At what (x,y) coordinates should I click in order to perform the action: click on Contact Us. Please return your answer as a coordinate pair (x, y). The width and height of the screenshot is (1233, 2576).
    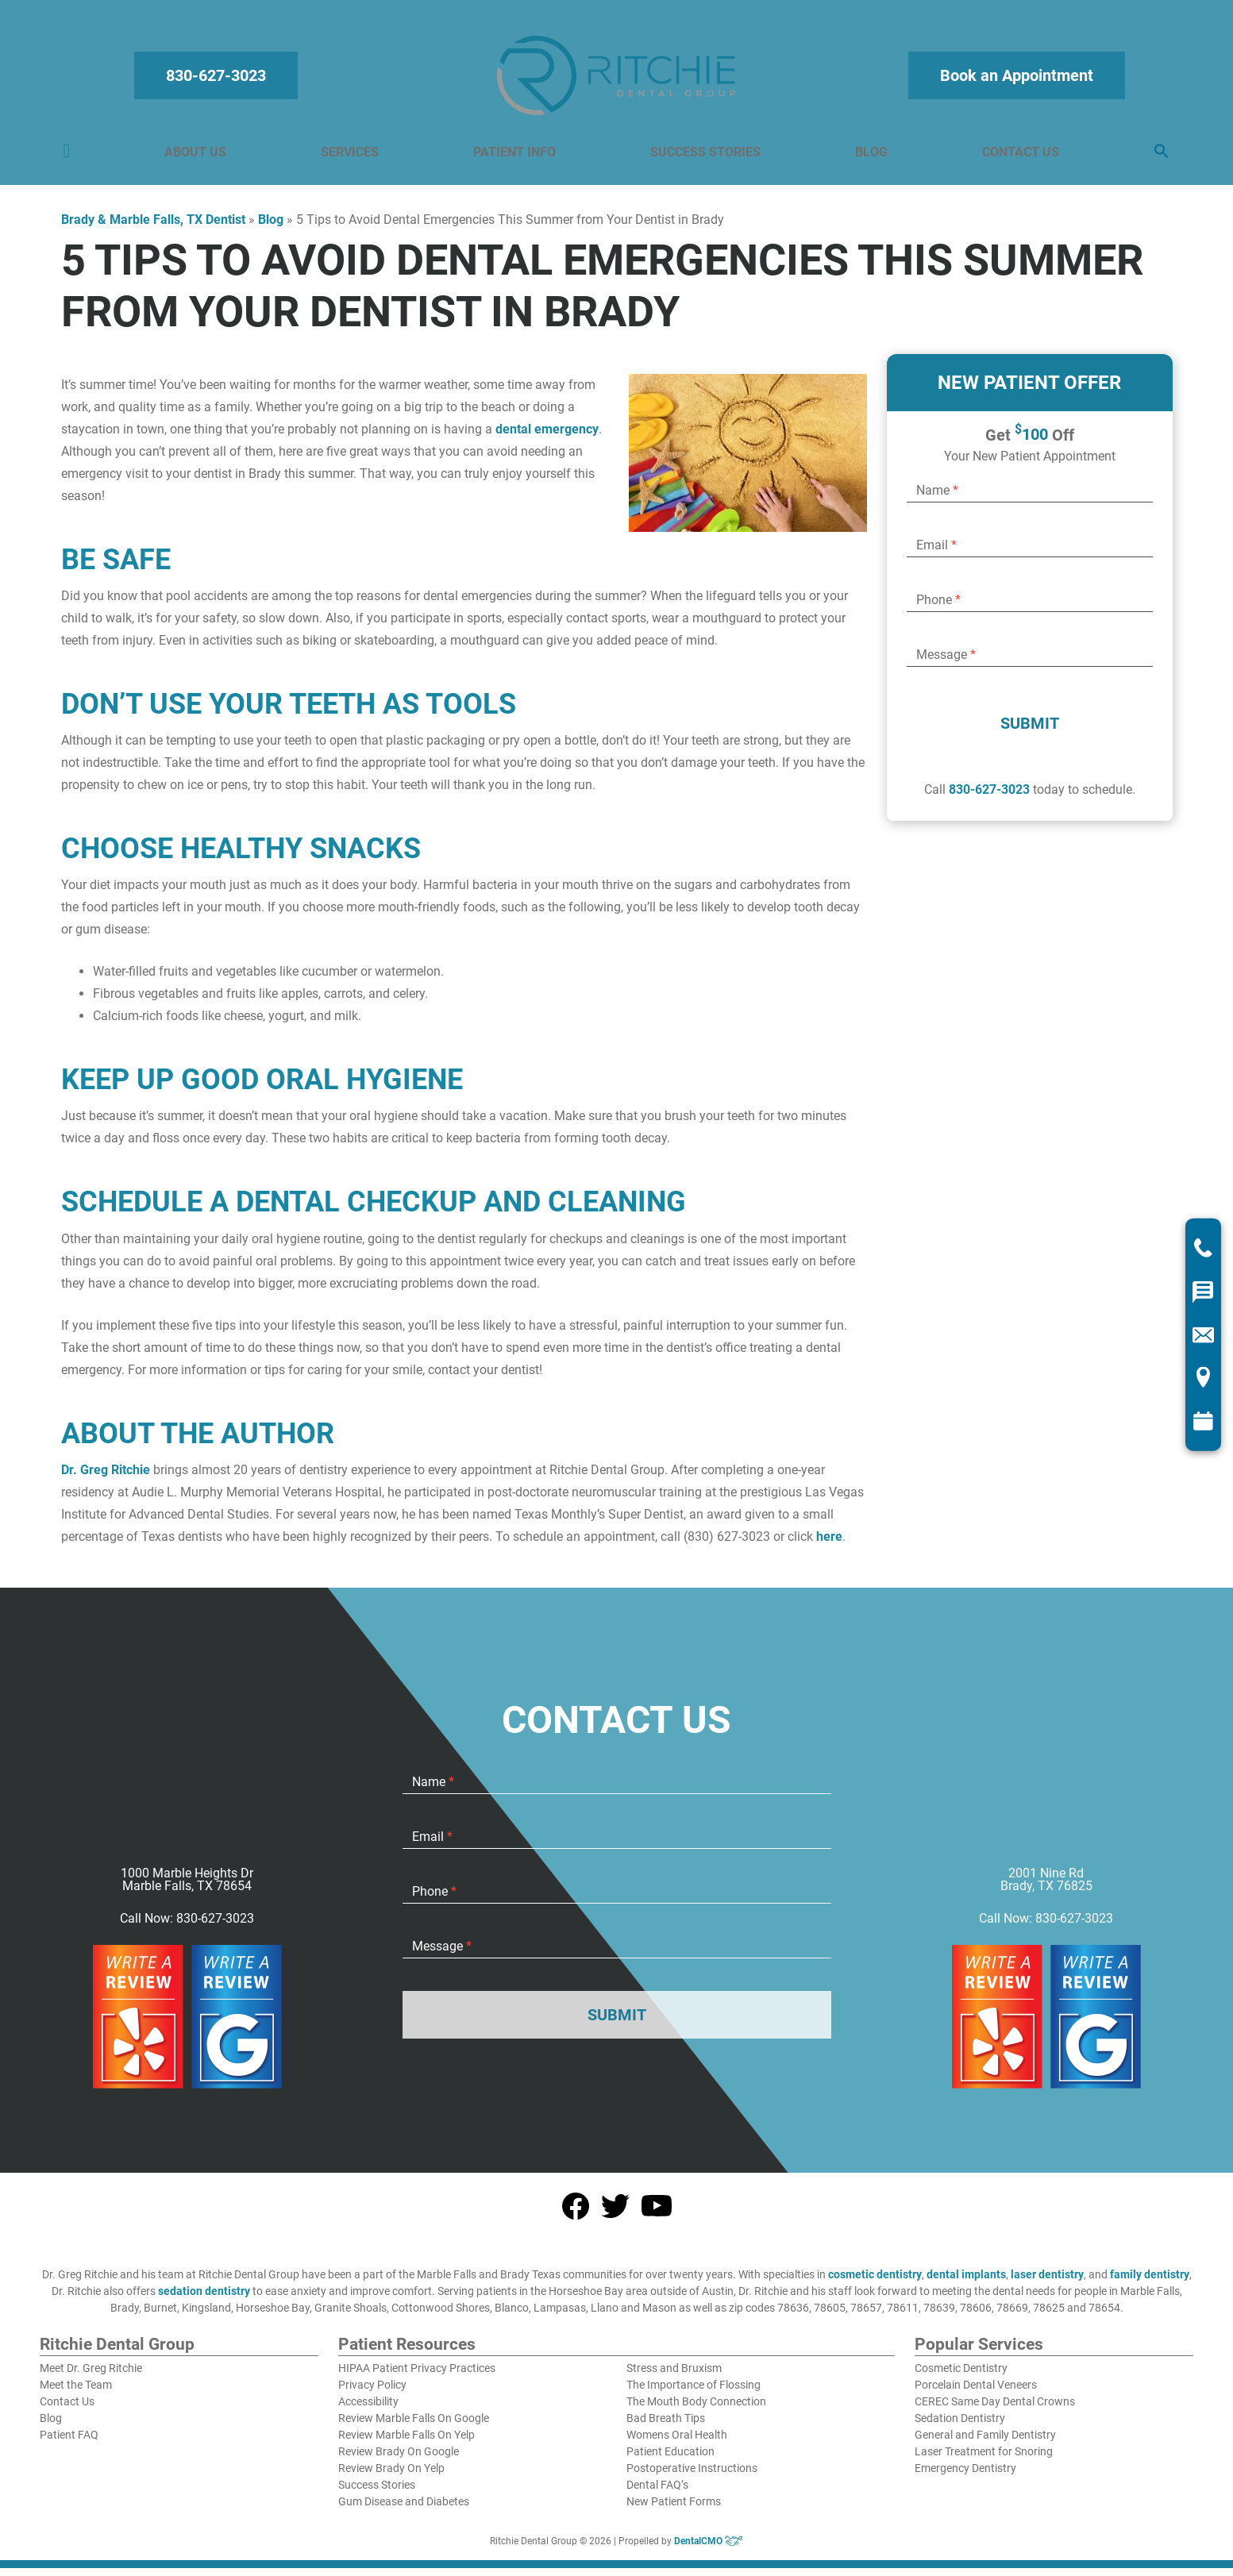
    Looking at the image, I should click on (1018, 156).